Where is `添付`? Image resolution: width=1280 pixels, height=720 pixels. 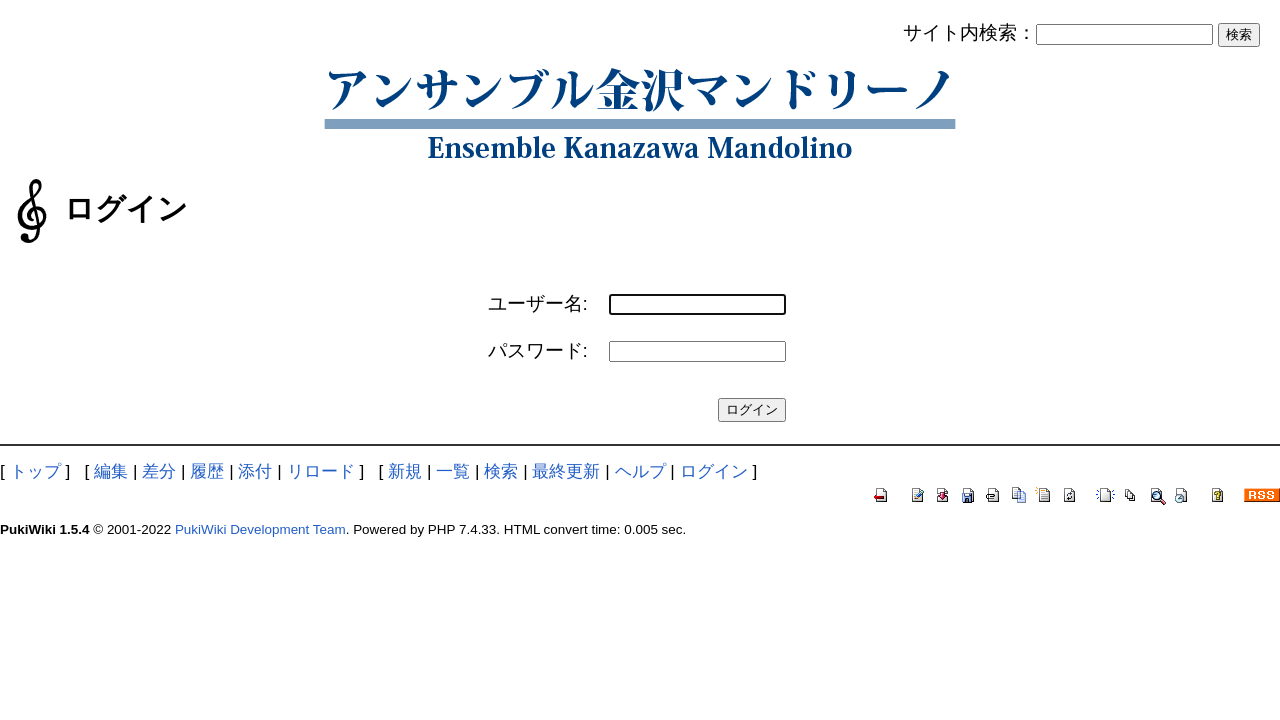 添付 is located at coordinates (255, 471).